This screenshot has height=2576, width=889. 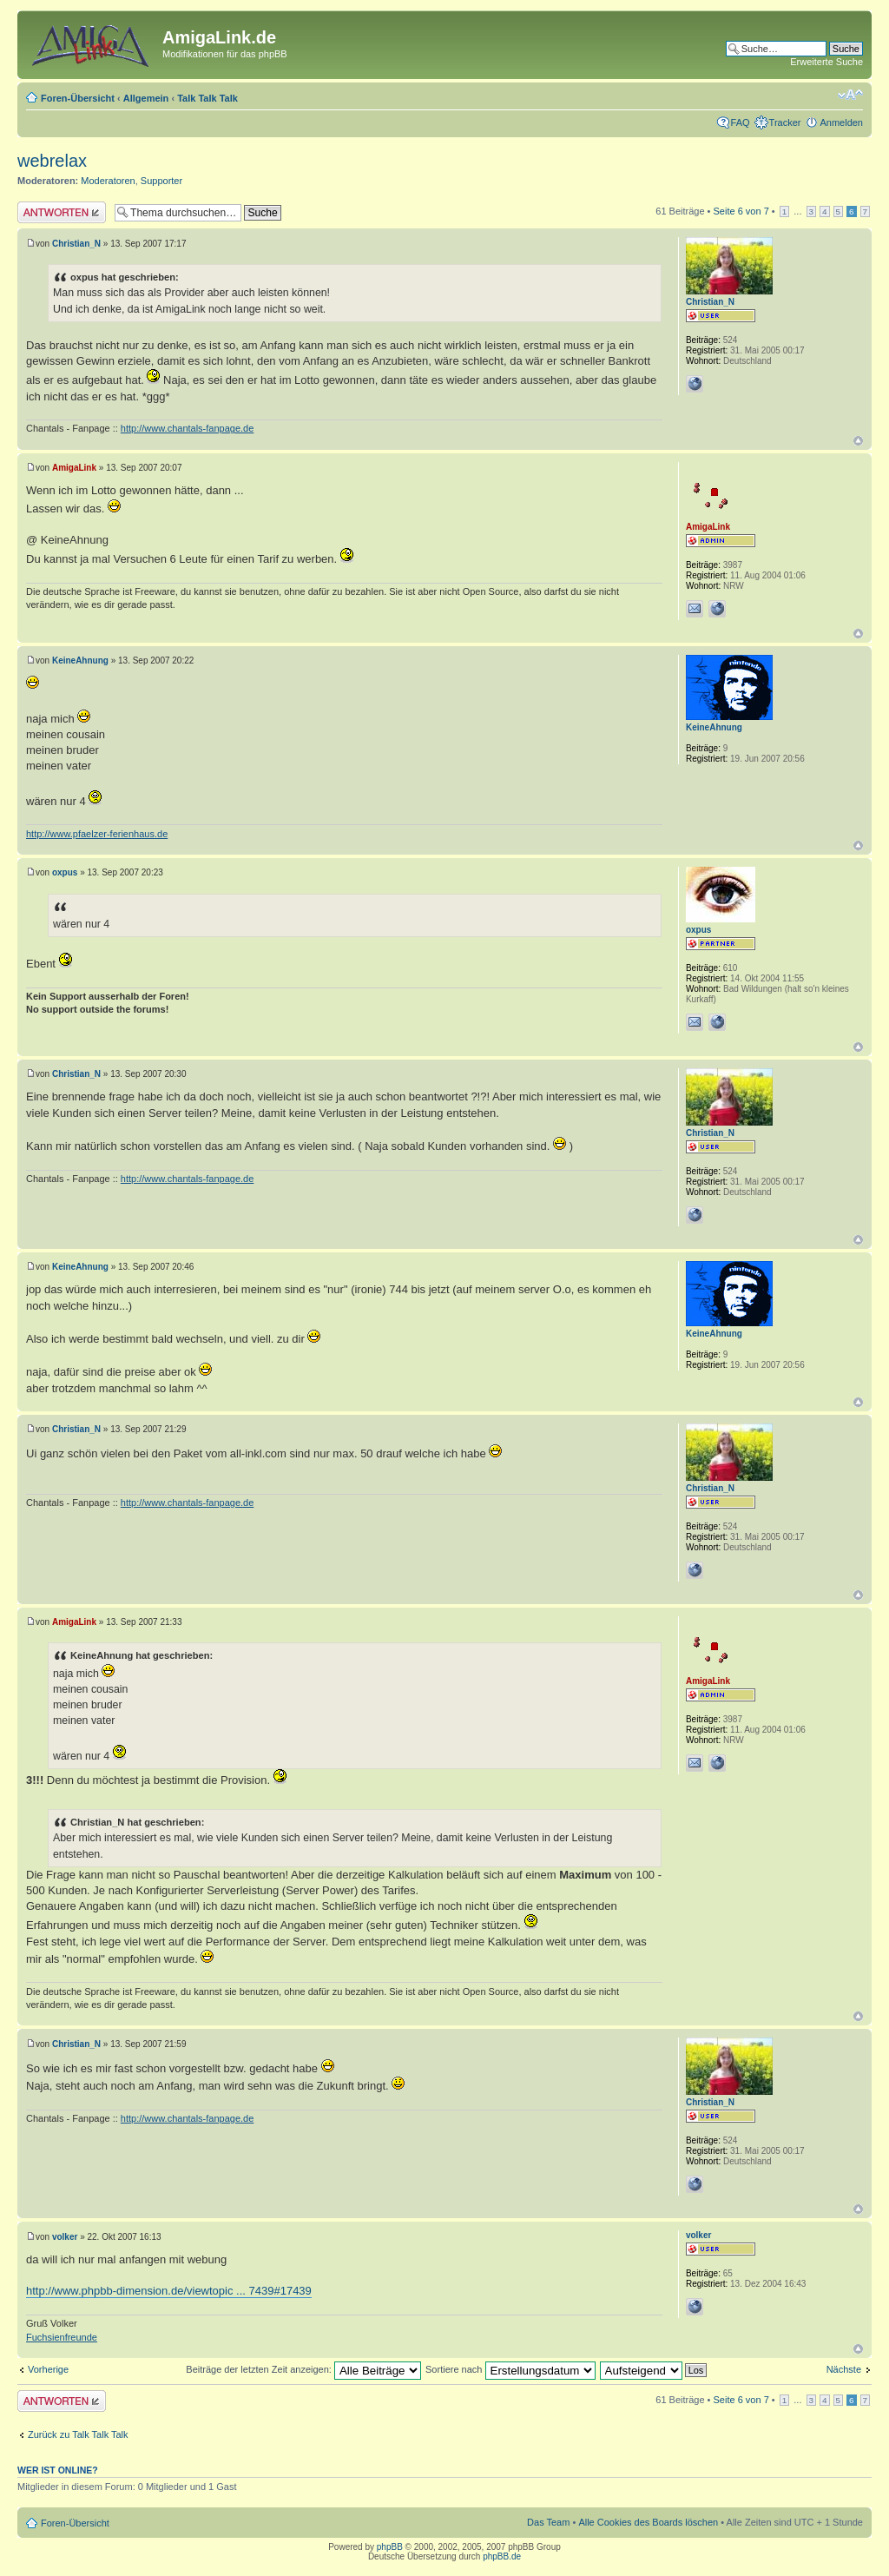 What do you see at coordinates (303, 2369) in the screenshot?
I see `Beiträge der letzten Zeit anzeigen:` at bounding box center [303, 2369].